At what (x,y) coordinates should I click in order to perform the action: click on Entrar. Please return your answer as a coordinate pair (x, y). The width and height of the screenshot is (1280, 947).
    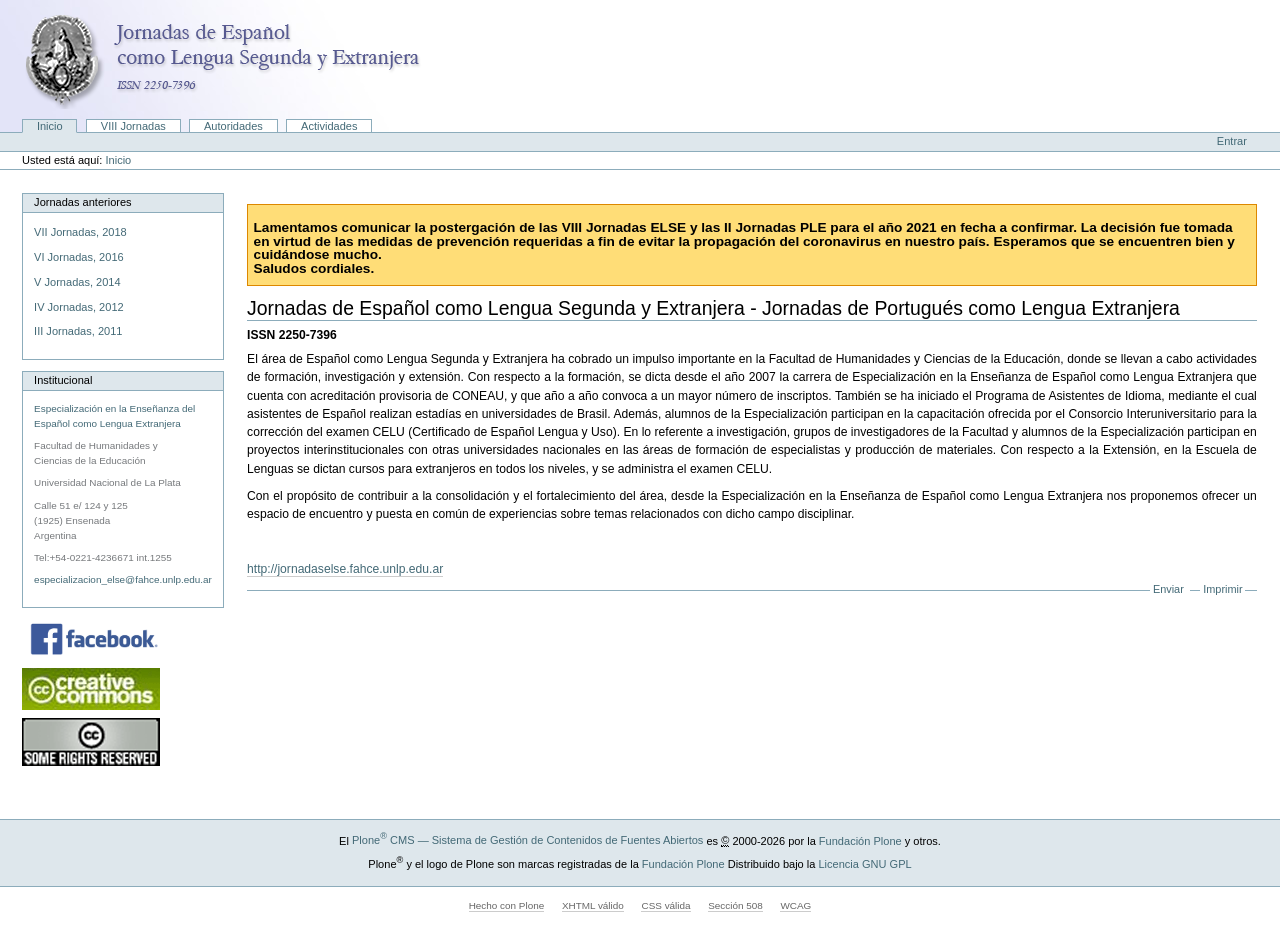
    Looking at the image, I should click on (1232, 141).